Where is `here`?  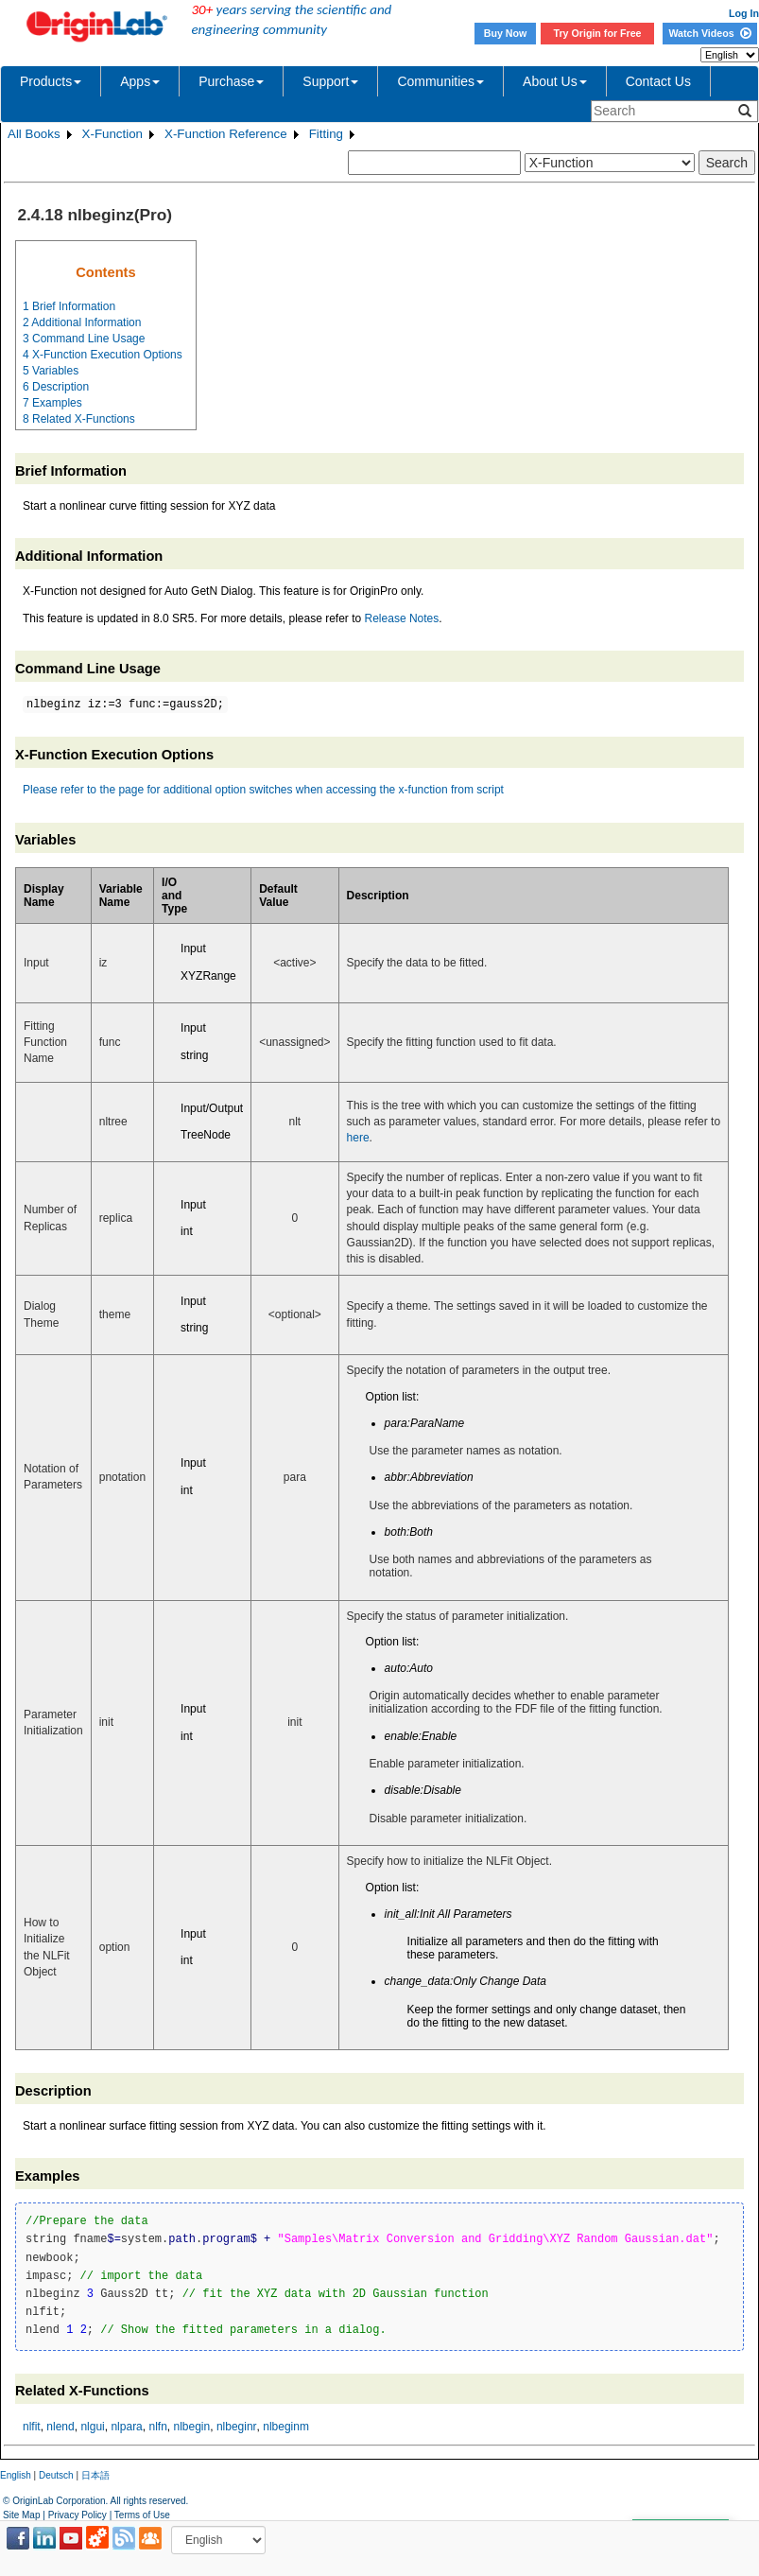
here is located at coordinates (358, 1137).